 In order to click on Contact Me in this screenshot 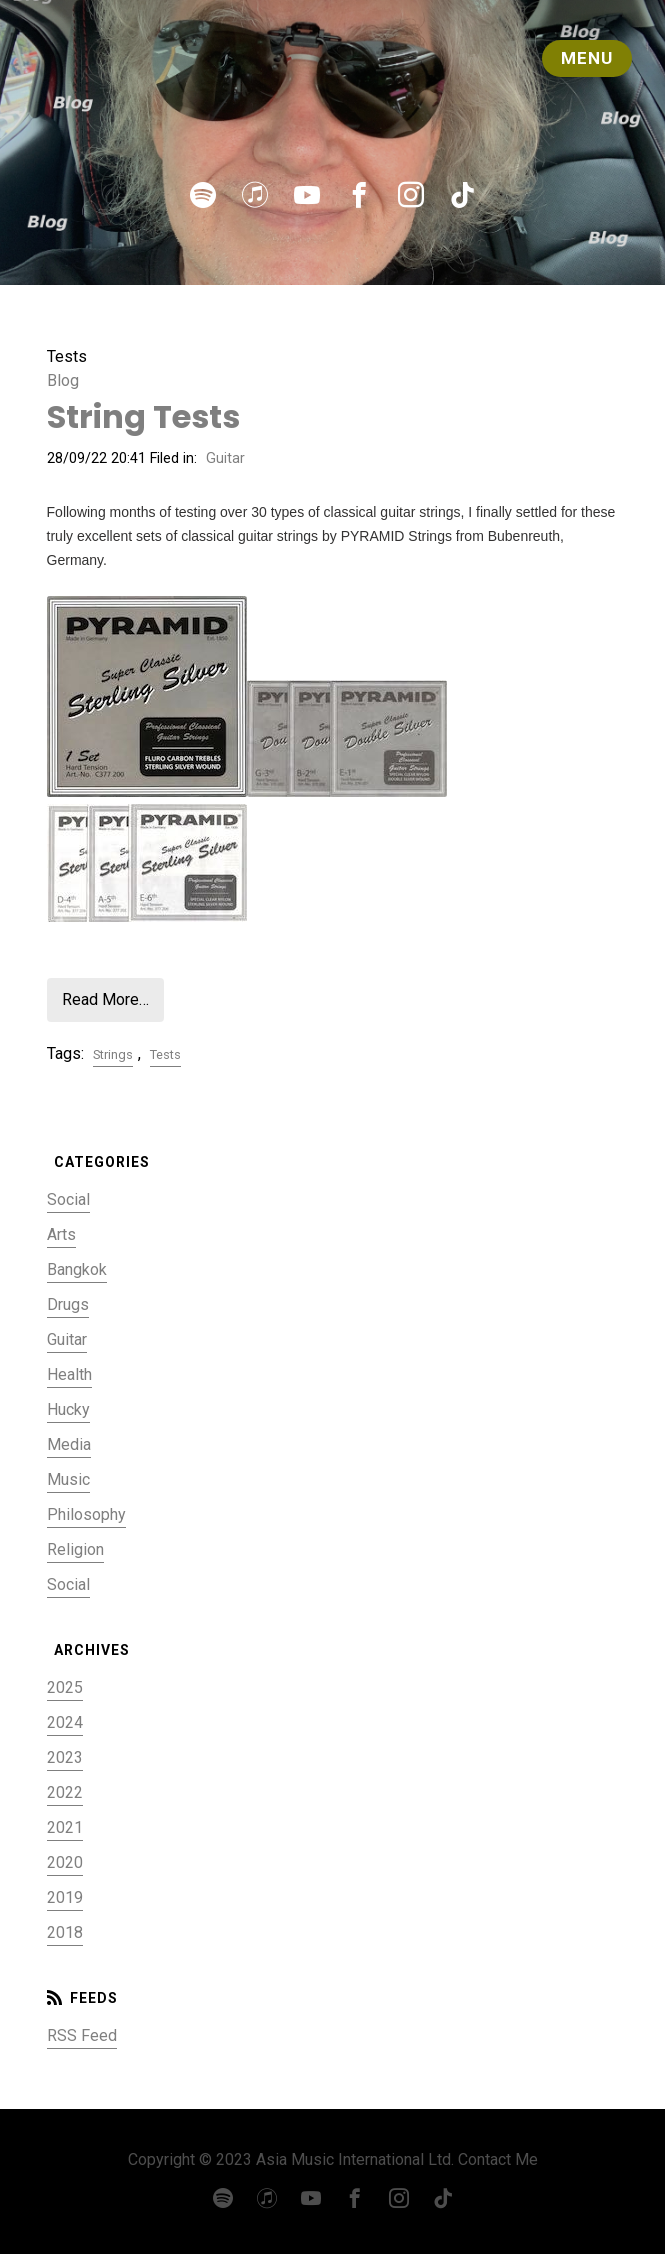, I will do `click(498, 2159)`.